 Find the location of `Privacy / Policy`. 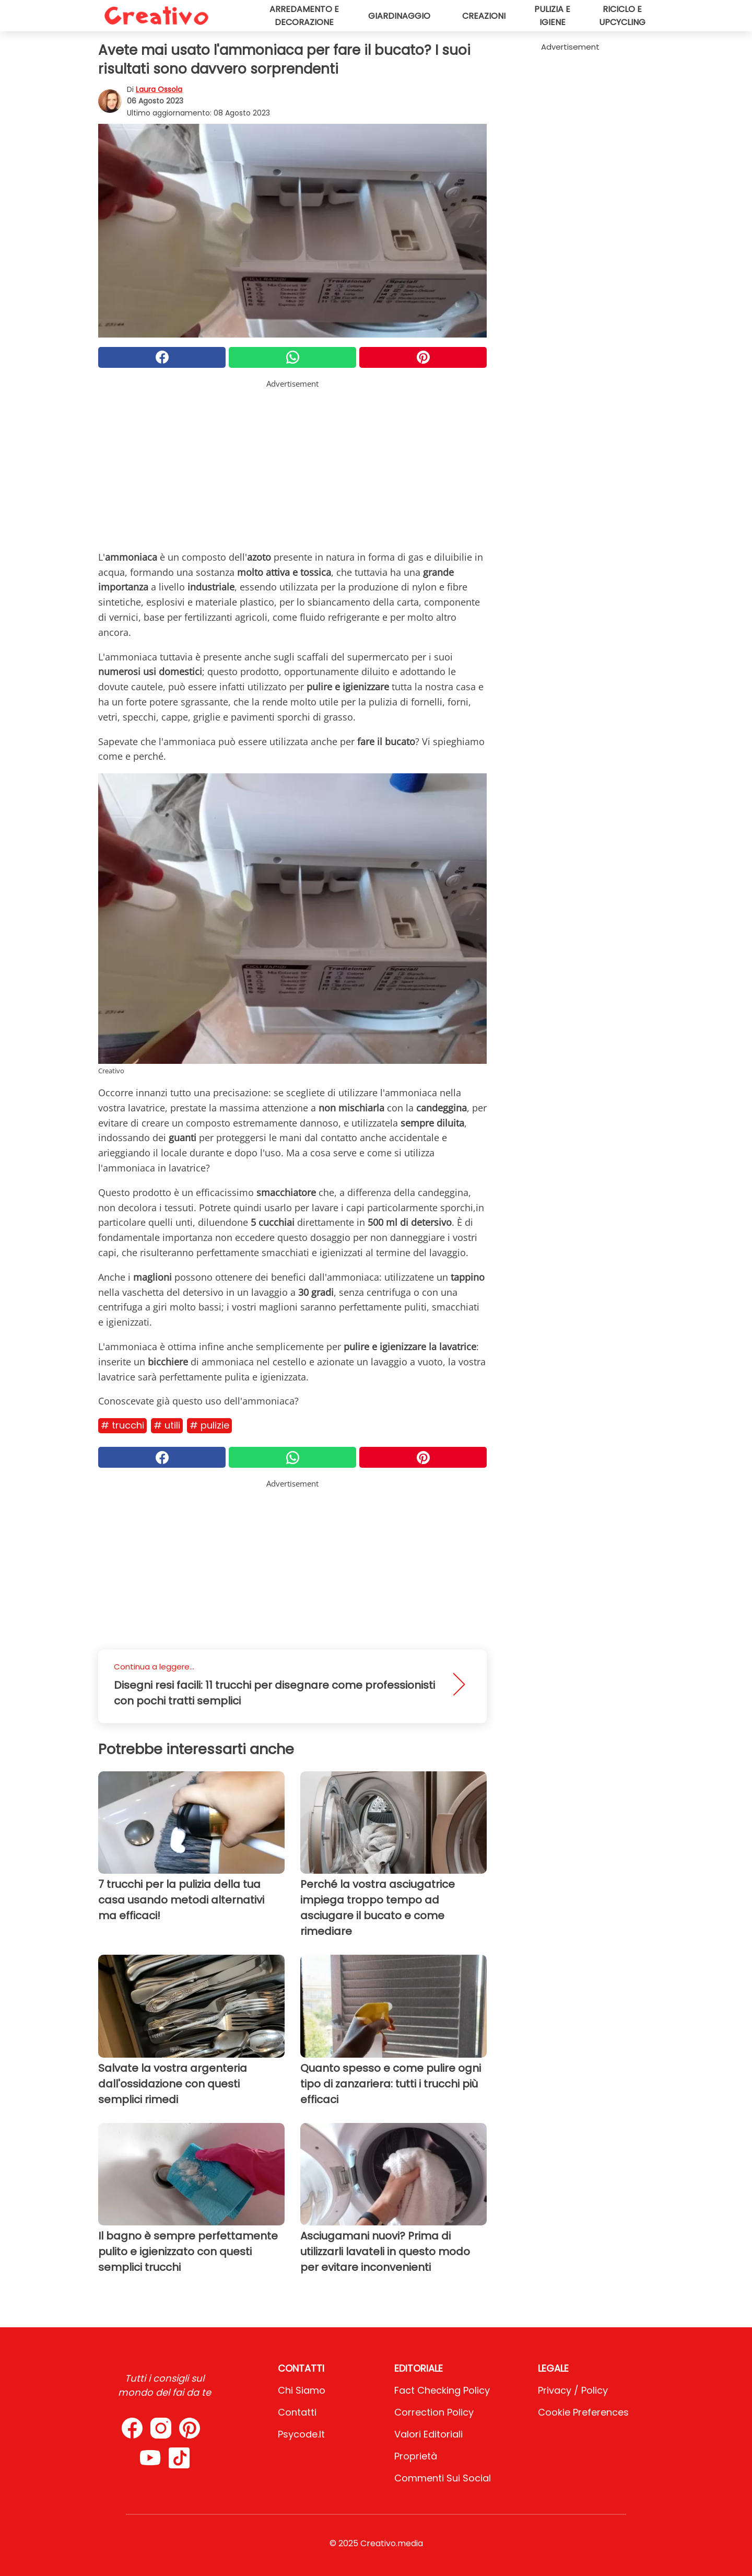

Privacy / Policy is located at coordinates (573, 2390).